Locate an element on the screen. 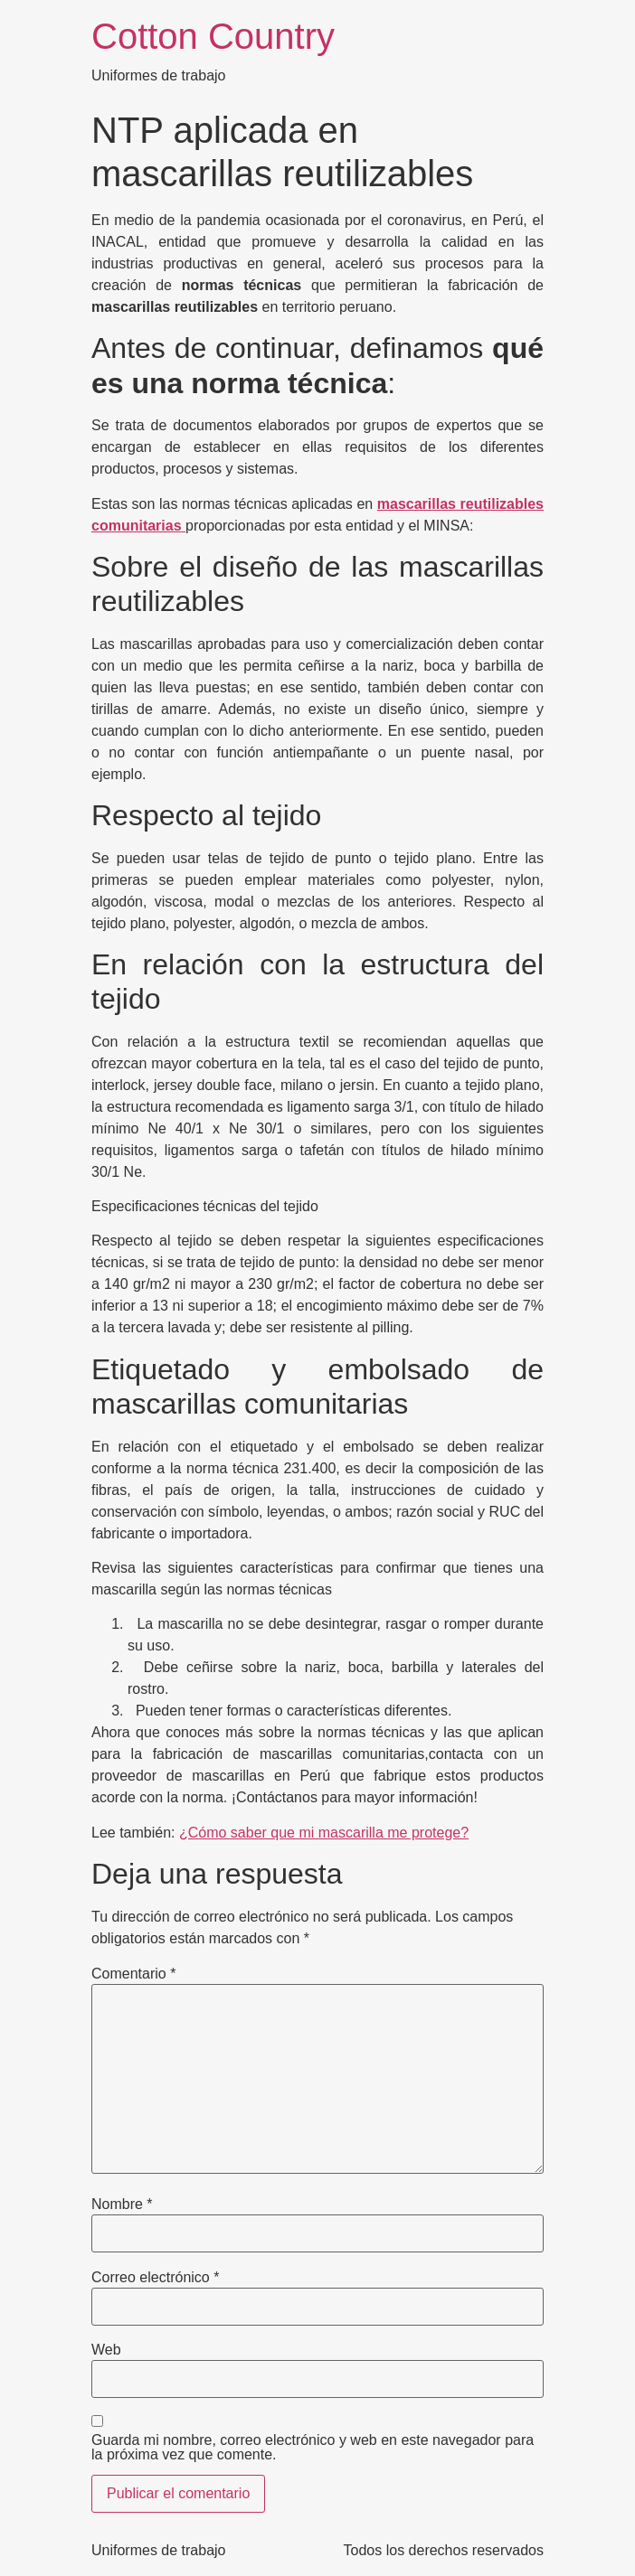 This screenshot has width=635, height=2576. Cotton Country is located at coordinates (213, 36).